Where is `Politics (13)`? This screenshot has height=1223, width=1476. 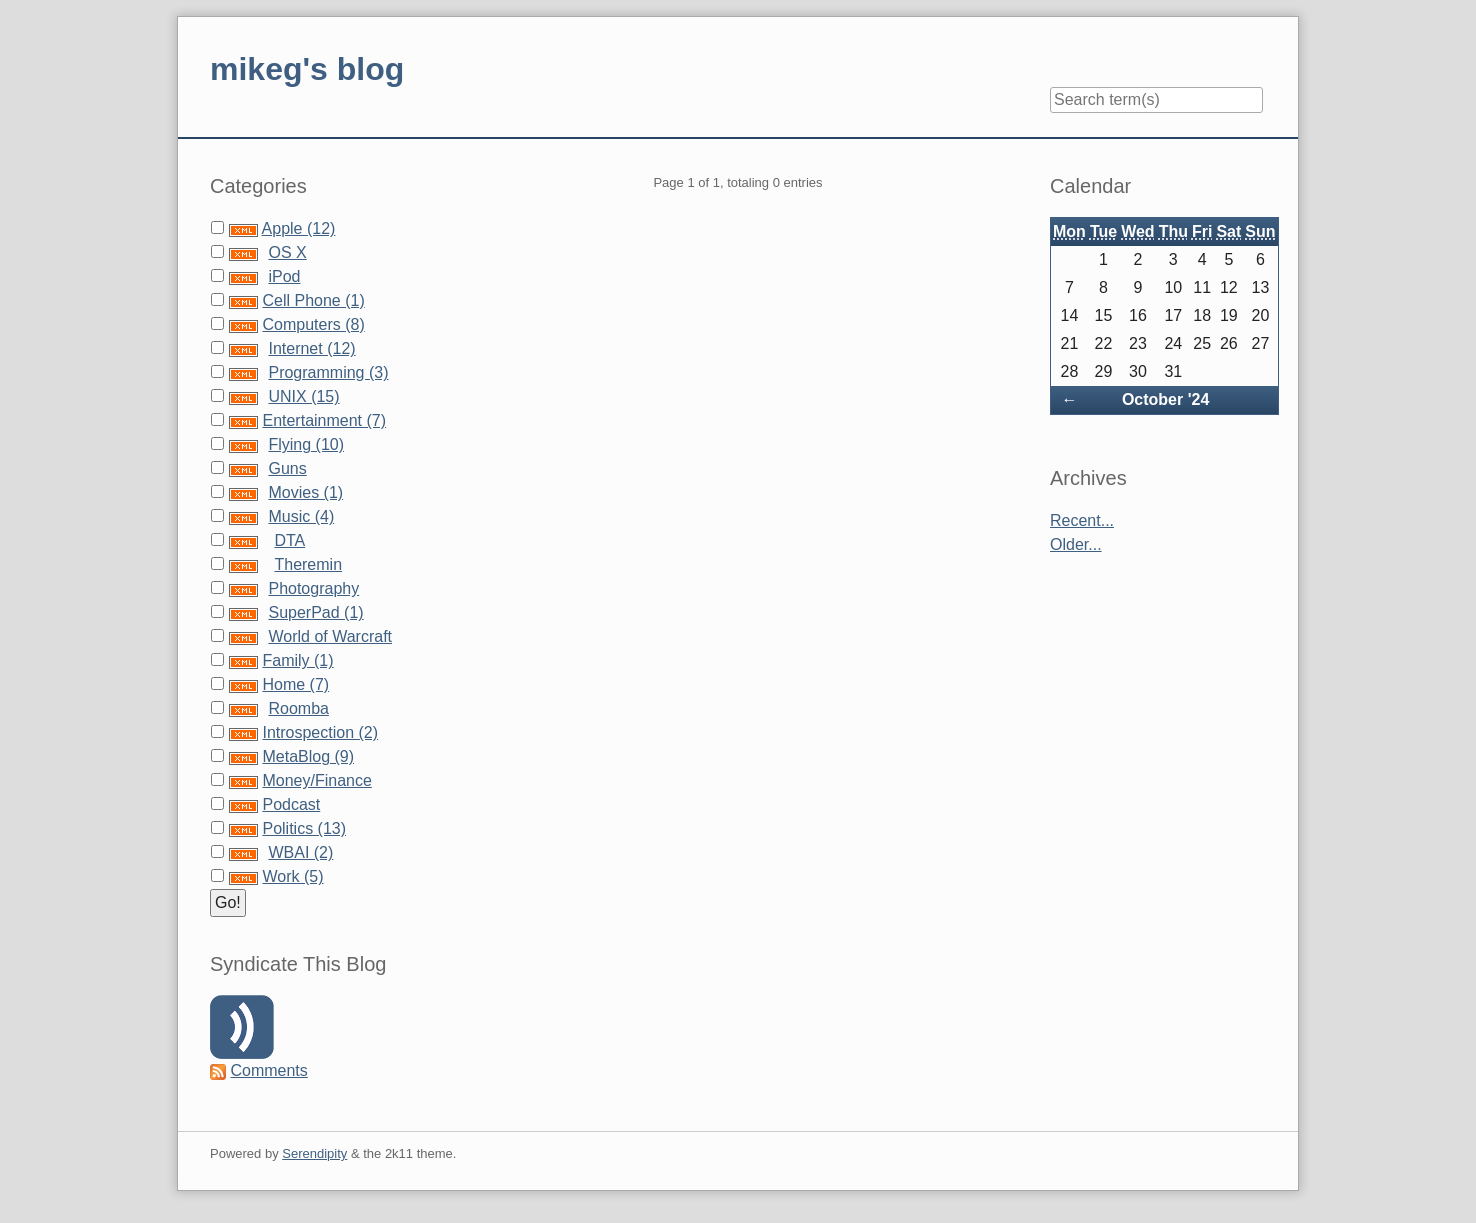
Politics (13) is located at coordinates (304, 828).